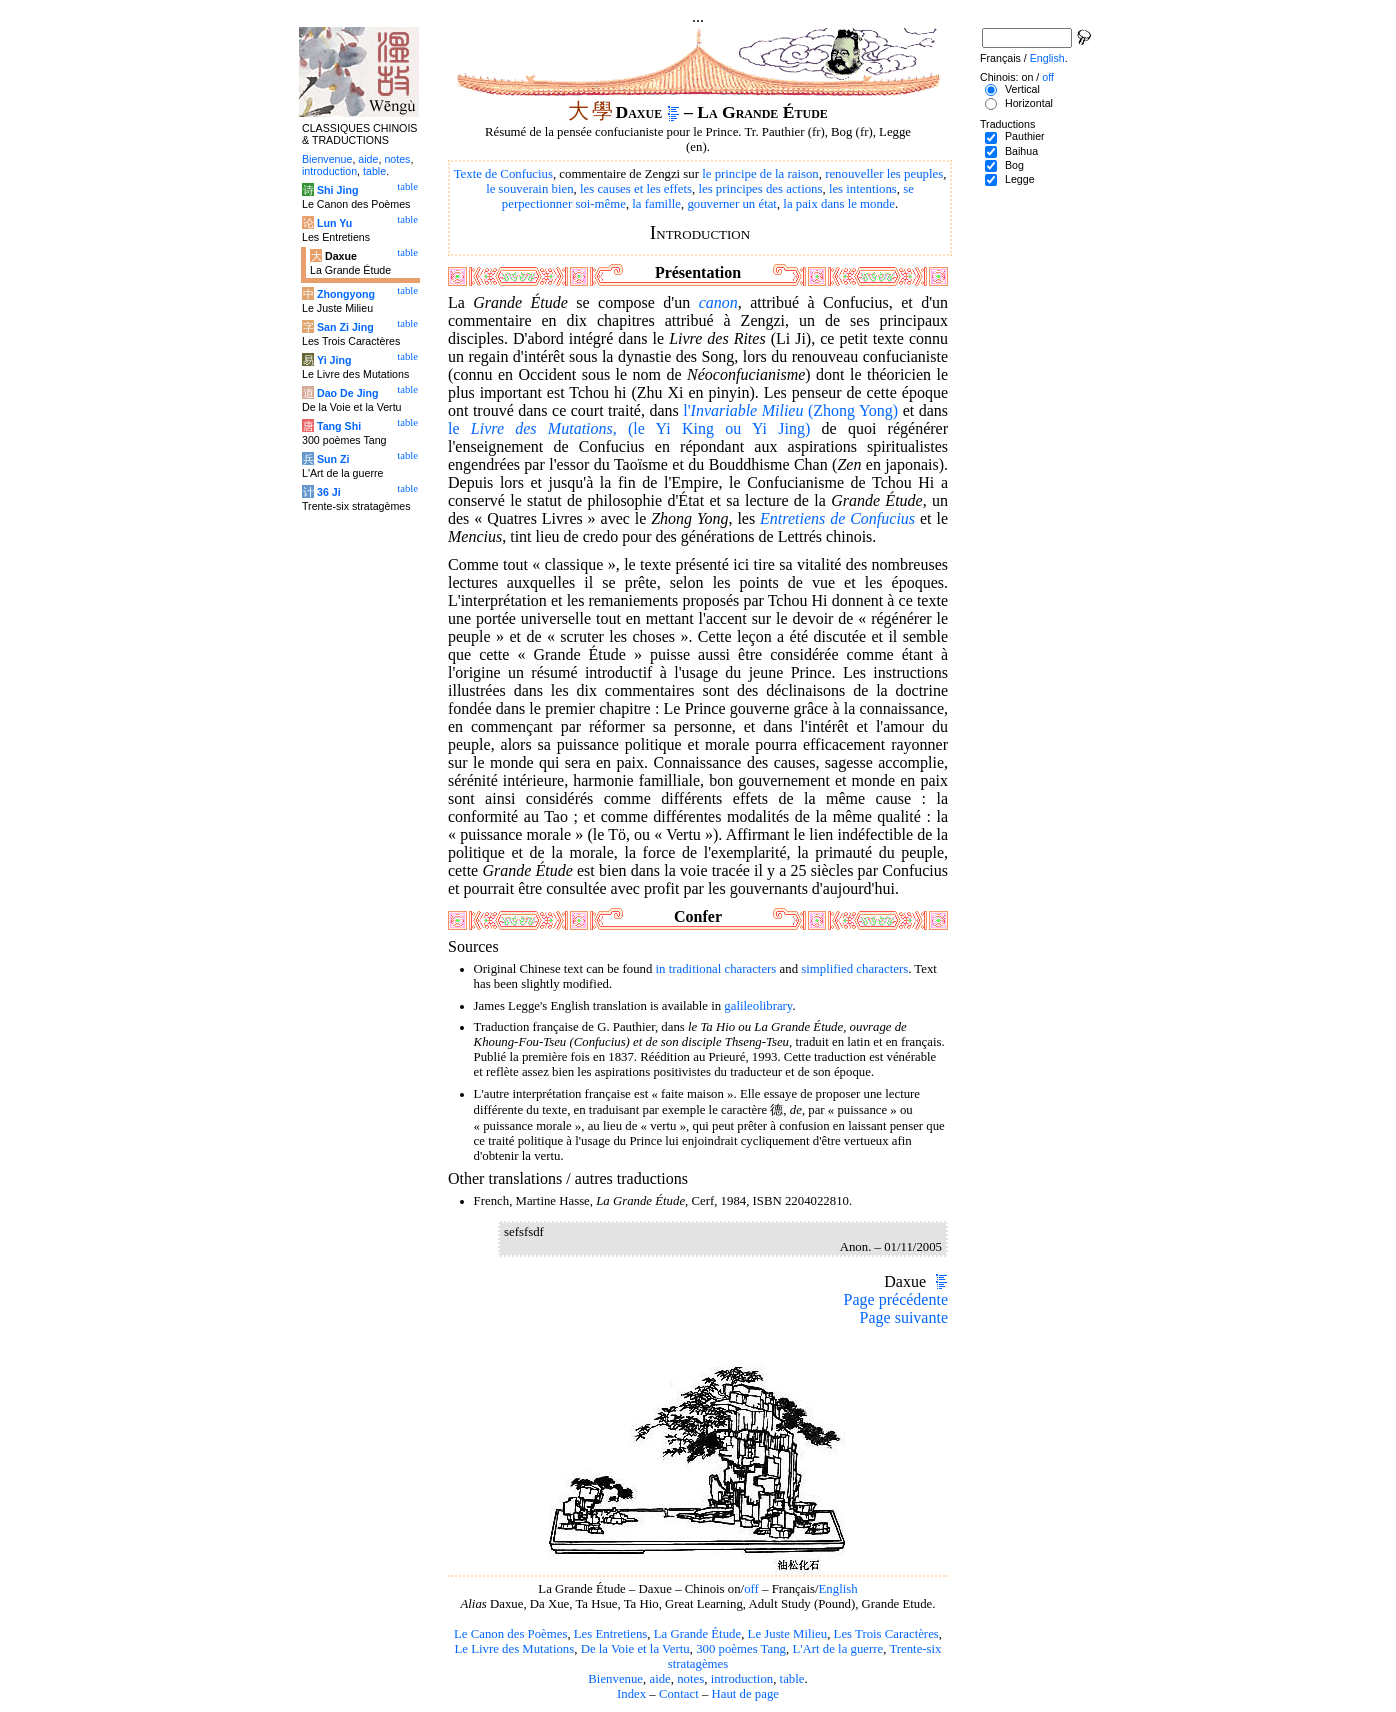 The width and height of the screenshot is (1396, 1712). What do you see at coordinates (679, 1694) in the screenshot?
I see `Contact` at bounding box center [679, 1694].